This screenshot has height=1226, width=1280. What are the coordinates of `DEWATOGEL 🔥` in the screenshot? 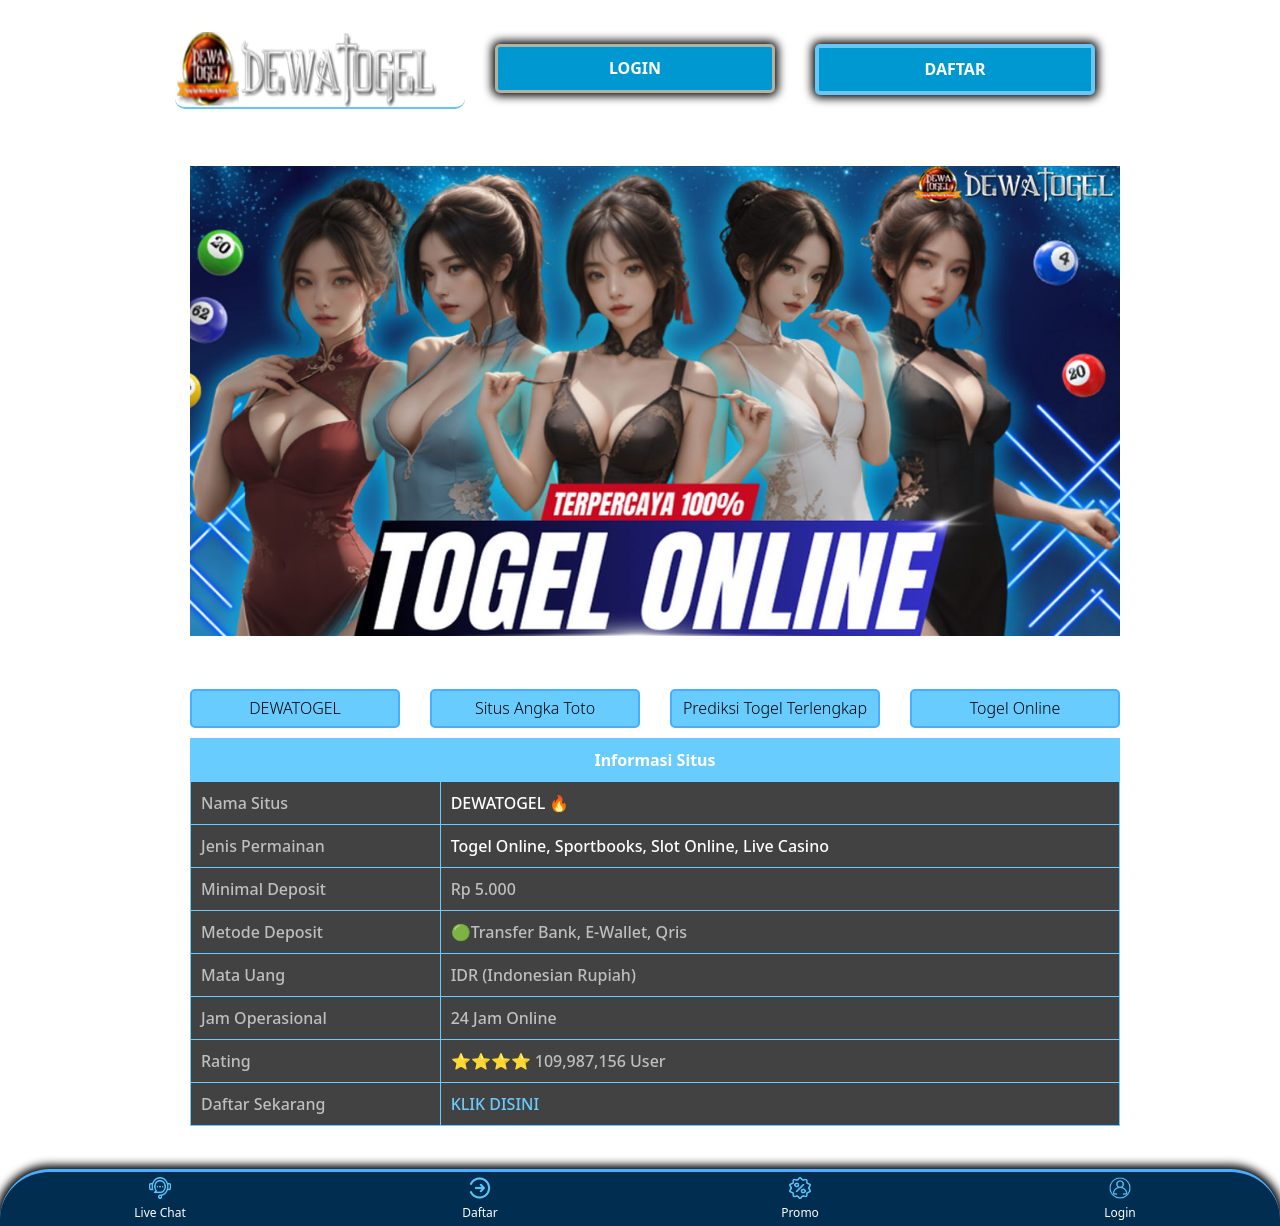 It's located at (510, 803).